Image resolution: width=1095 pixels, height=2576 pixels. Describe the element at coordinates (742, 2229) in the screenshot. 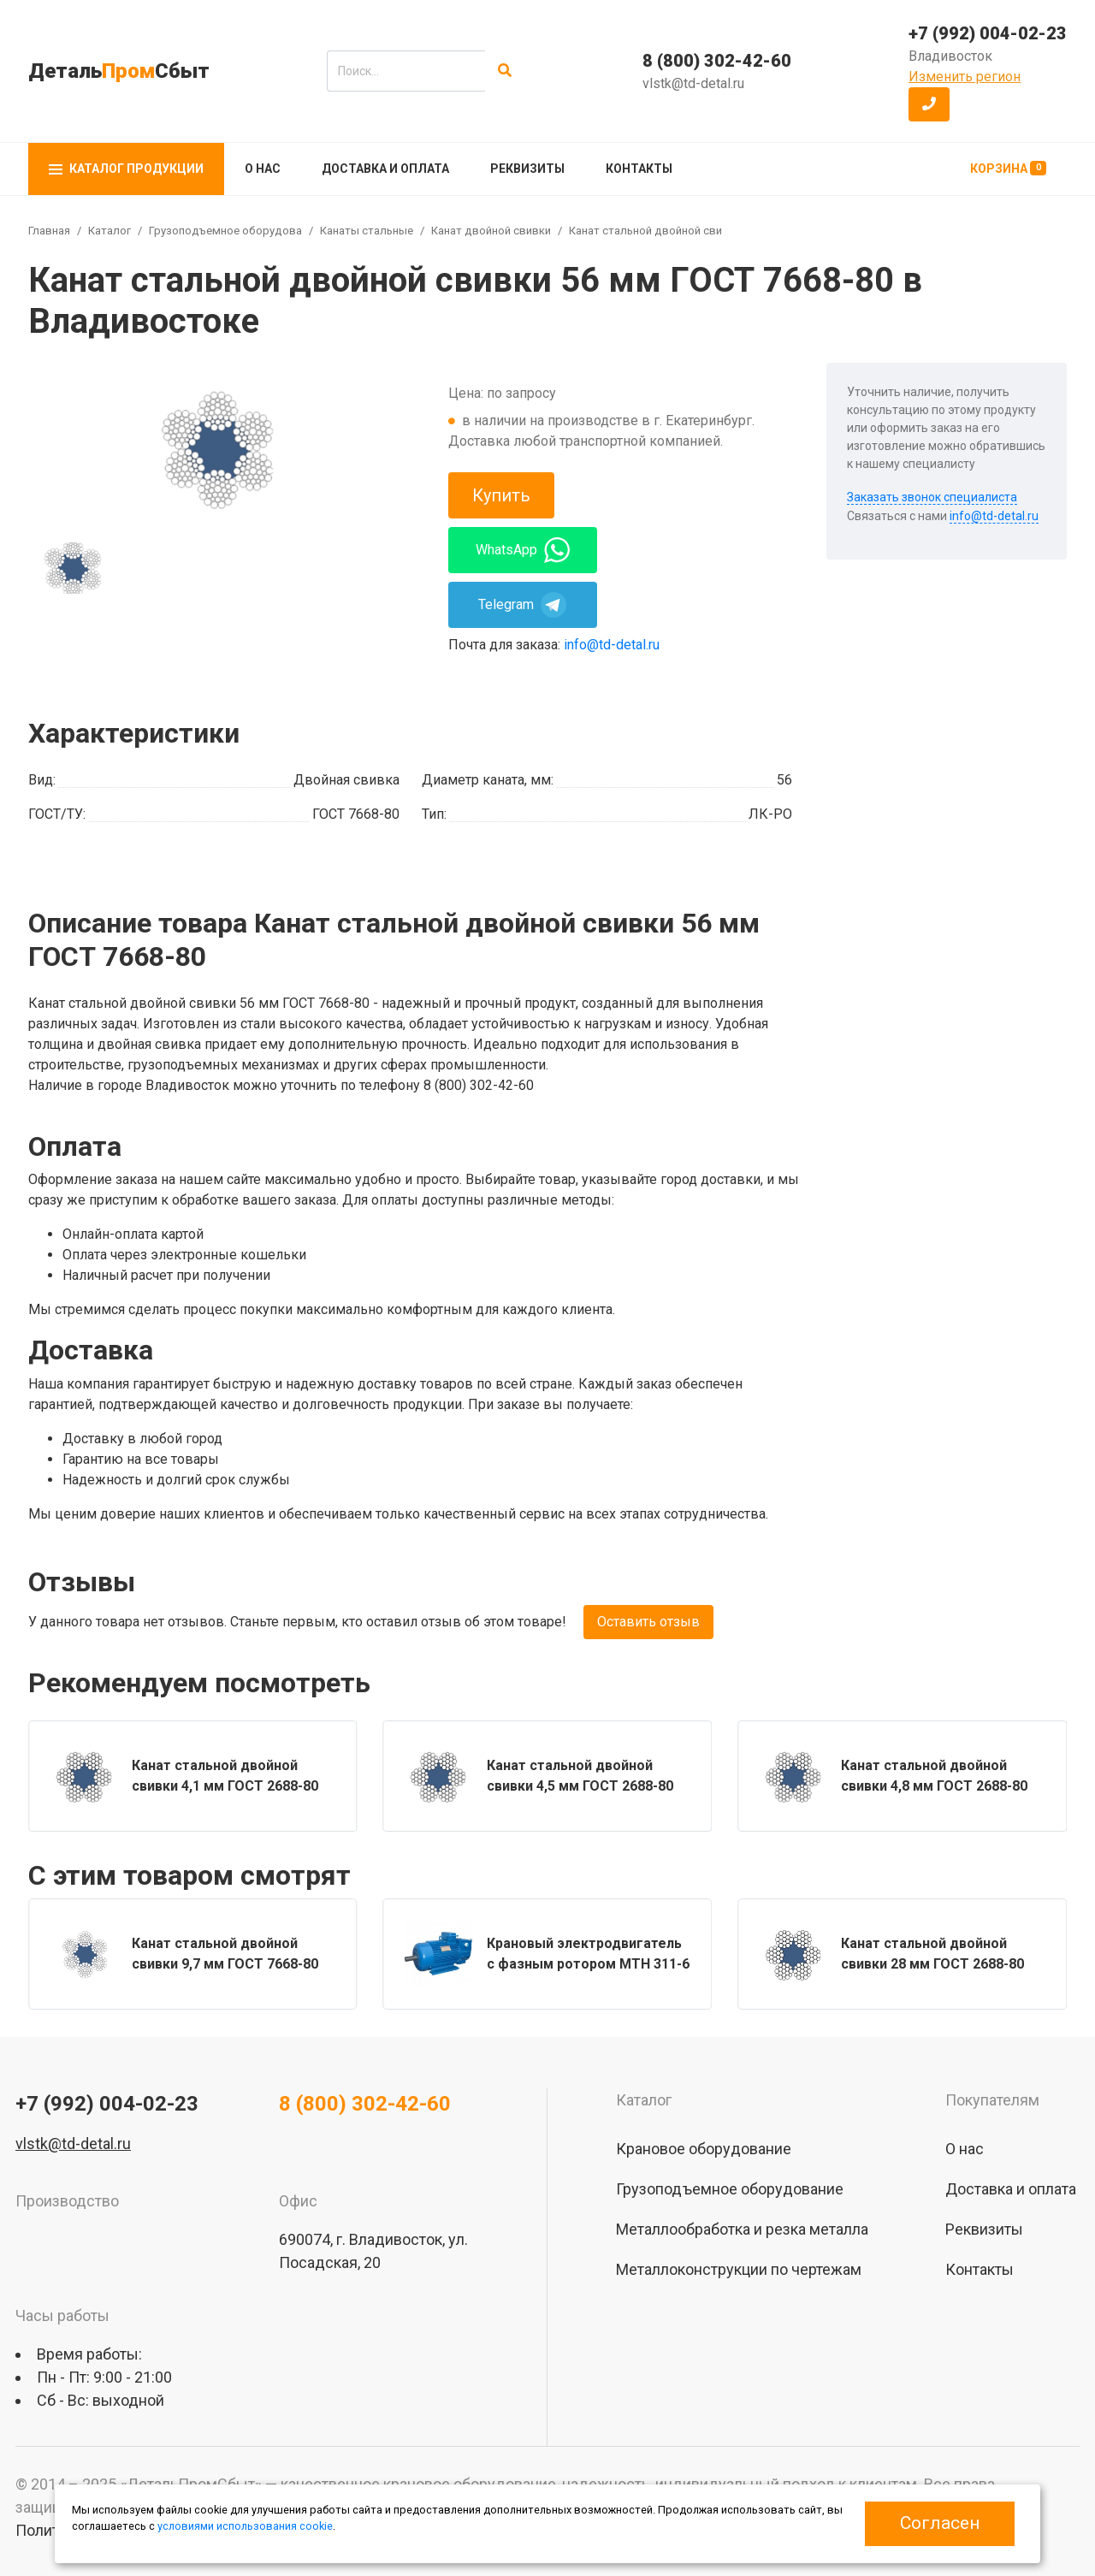

I see `Металлообработка и резка металла` at that location.